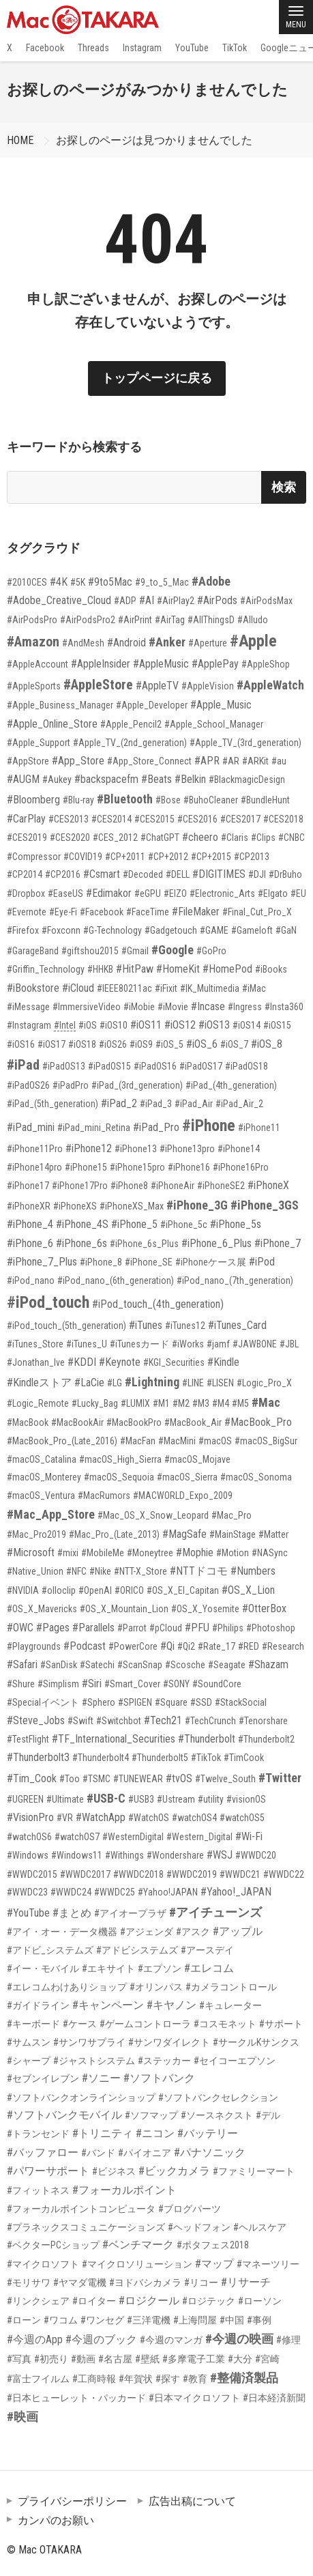 Image resolution: width=313 pixels, height=2576 pixels. Describe the element at coordinates (135, 1403) in the screenshot. I see `#LUMIX` at that location.